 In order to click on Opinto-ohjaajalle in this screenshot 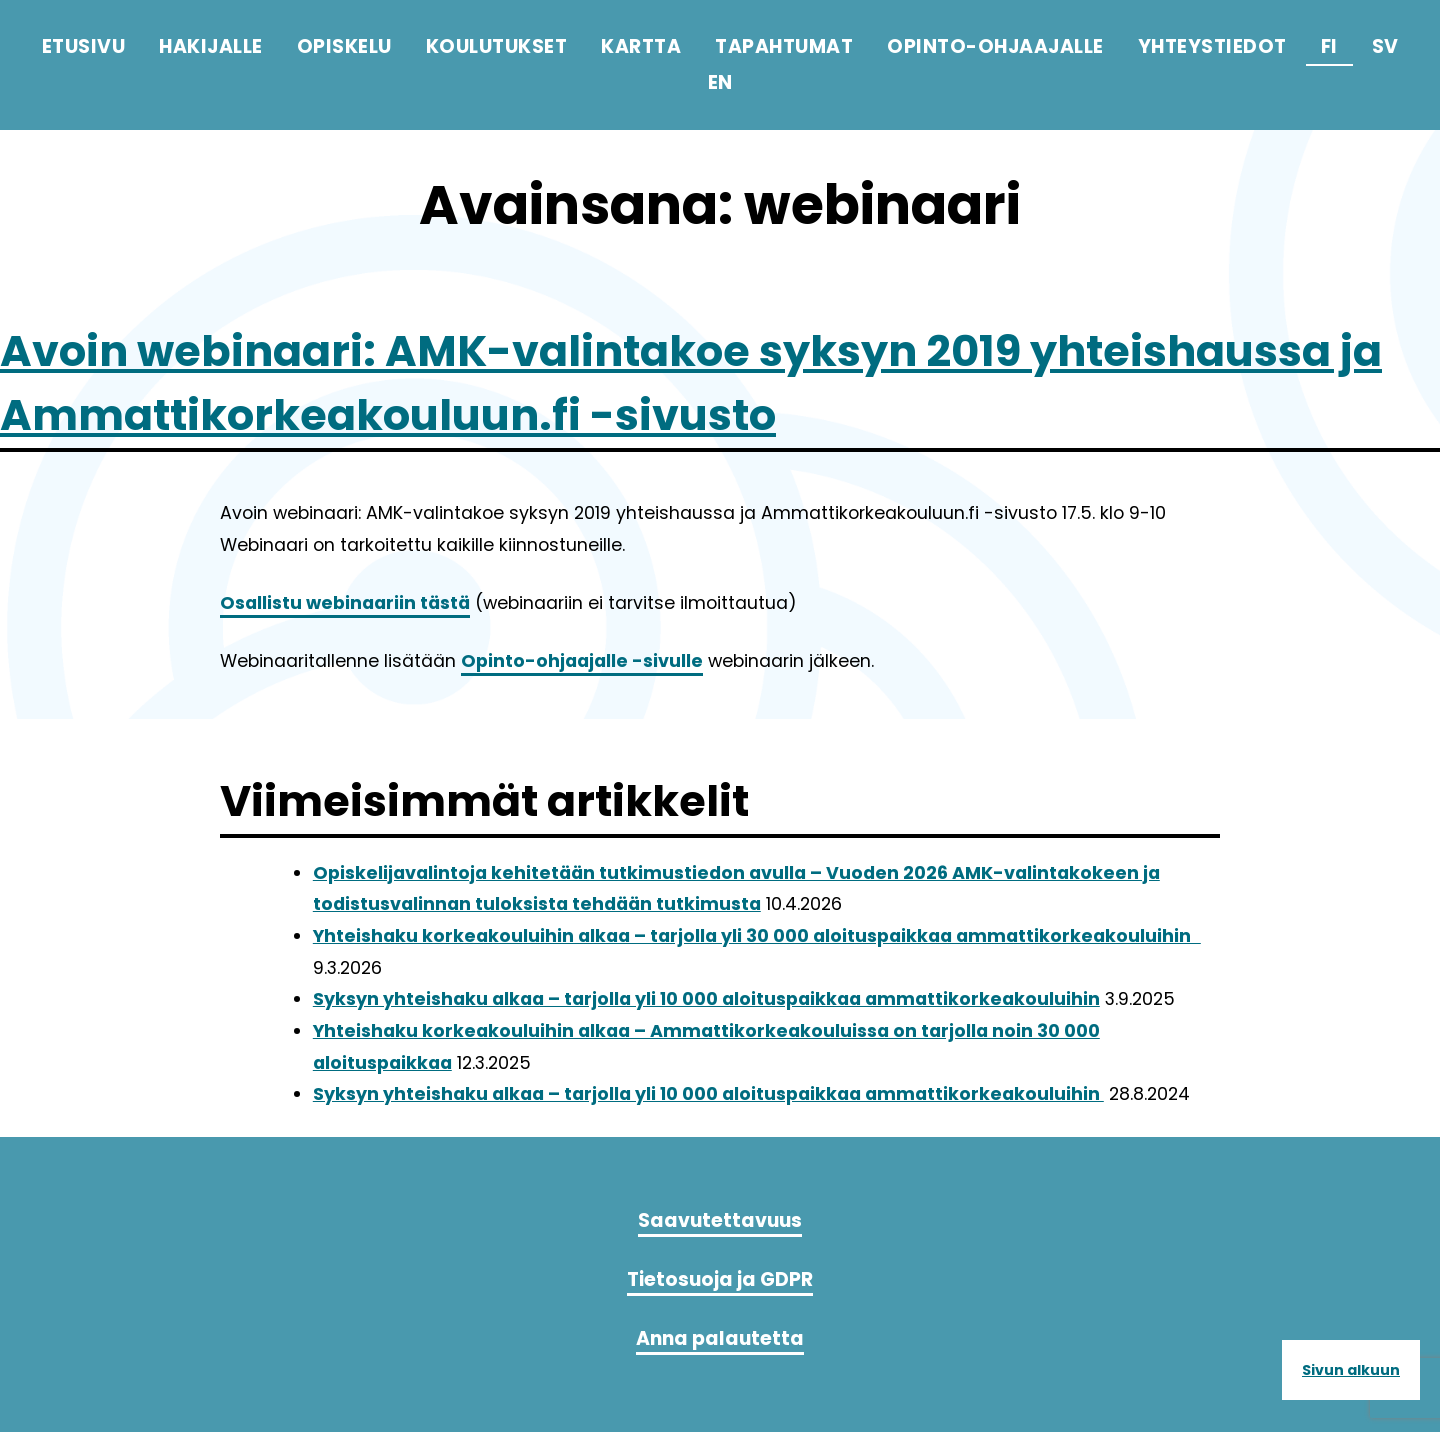, I will do `click(995, 46)`.